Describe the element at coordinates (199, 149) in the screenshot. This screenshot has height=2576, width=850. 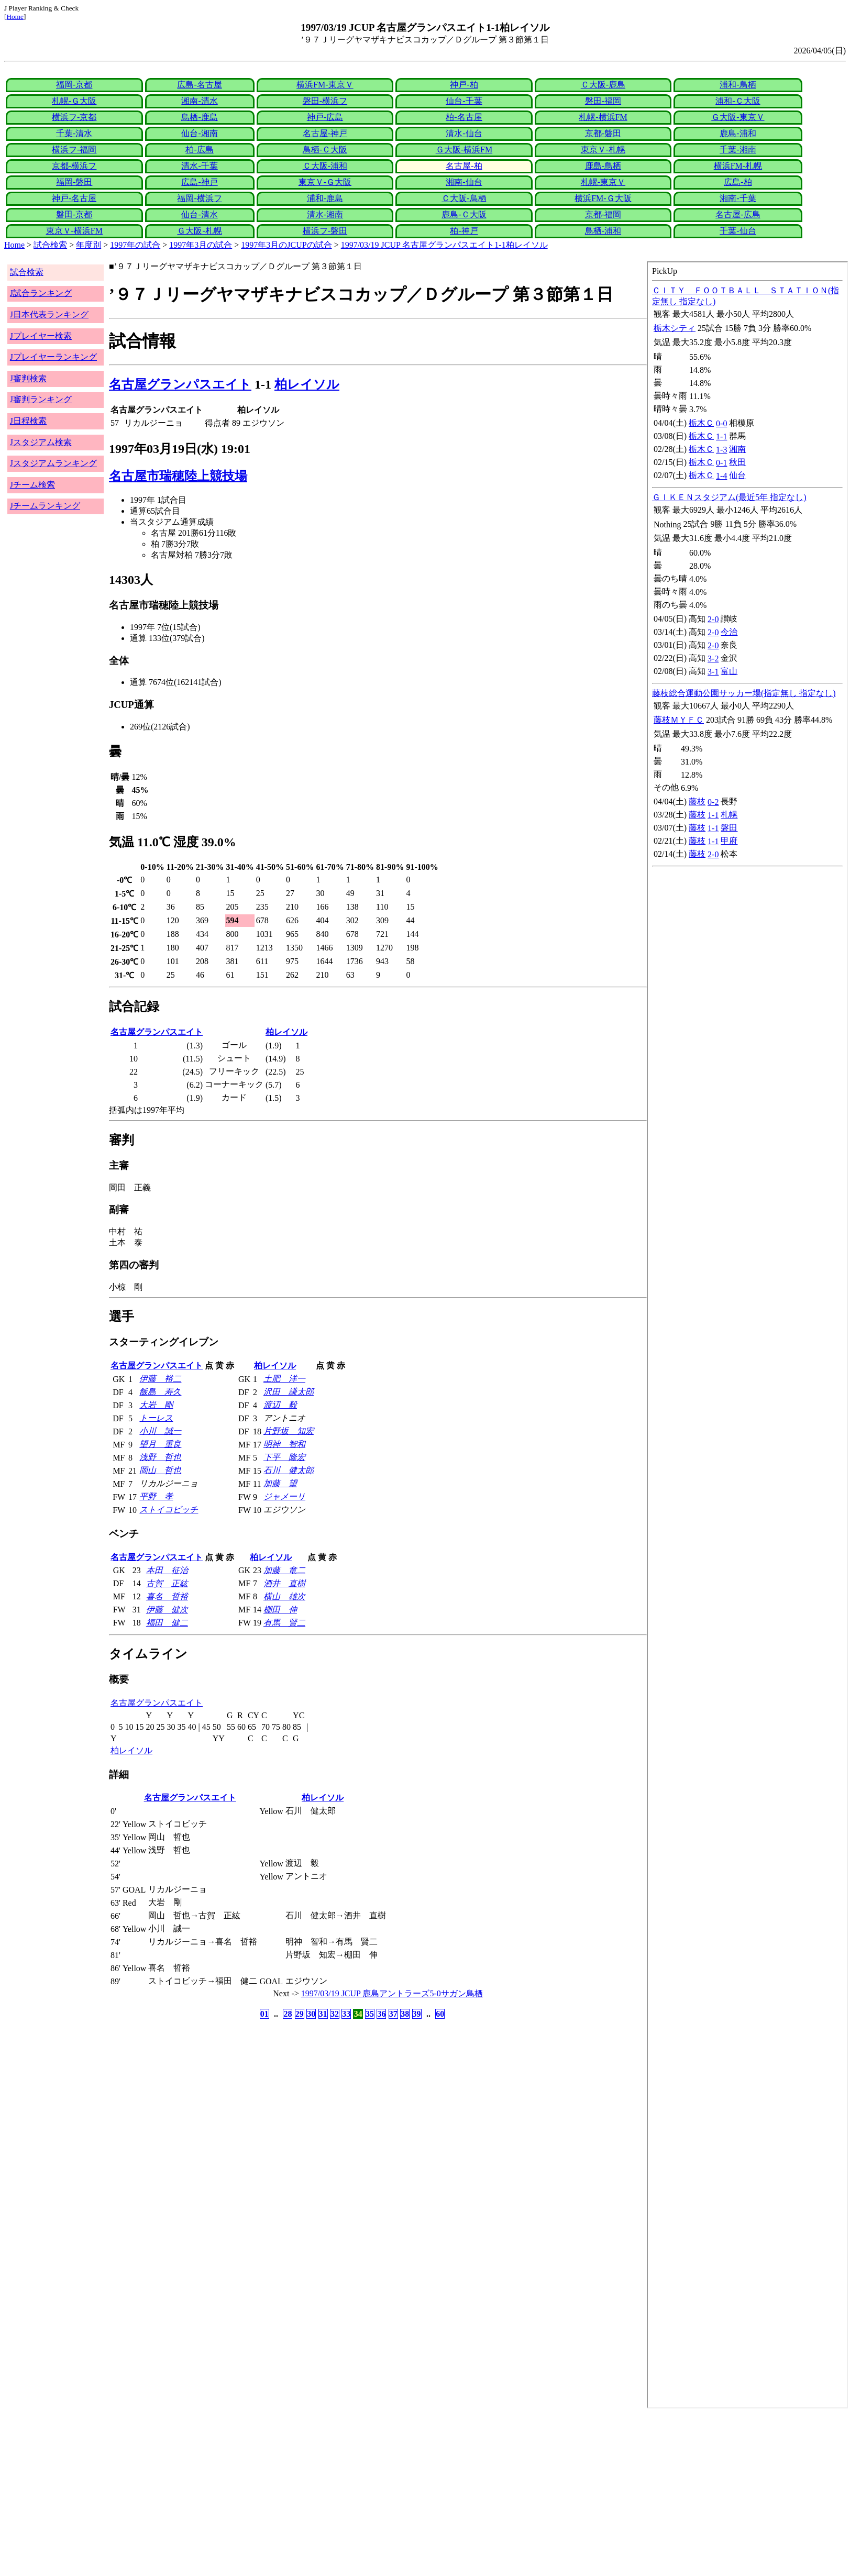
I see `柏-広島` at that location.